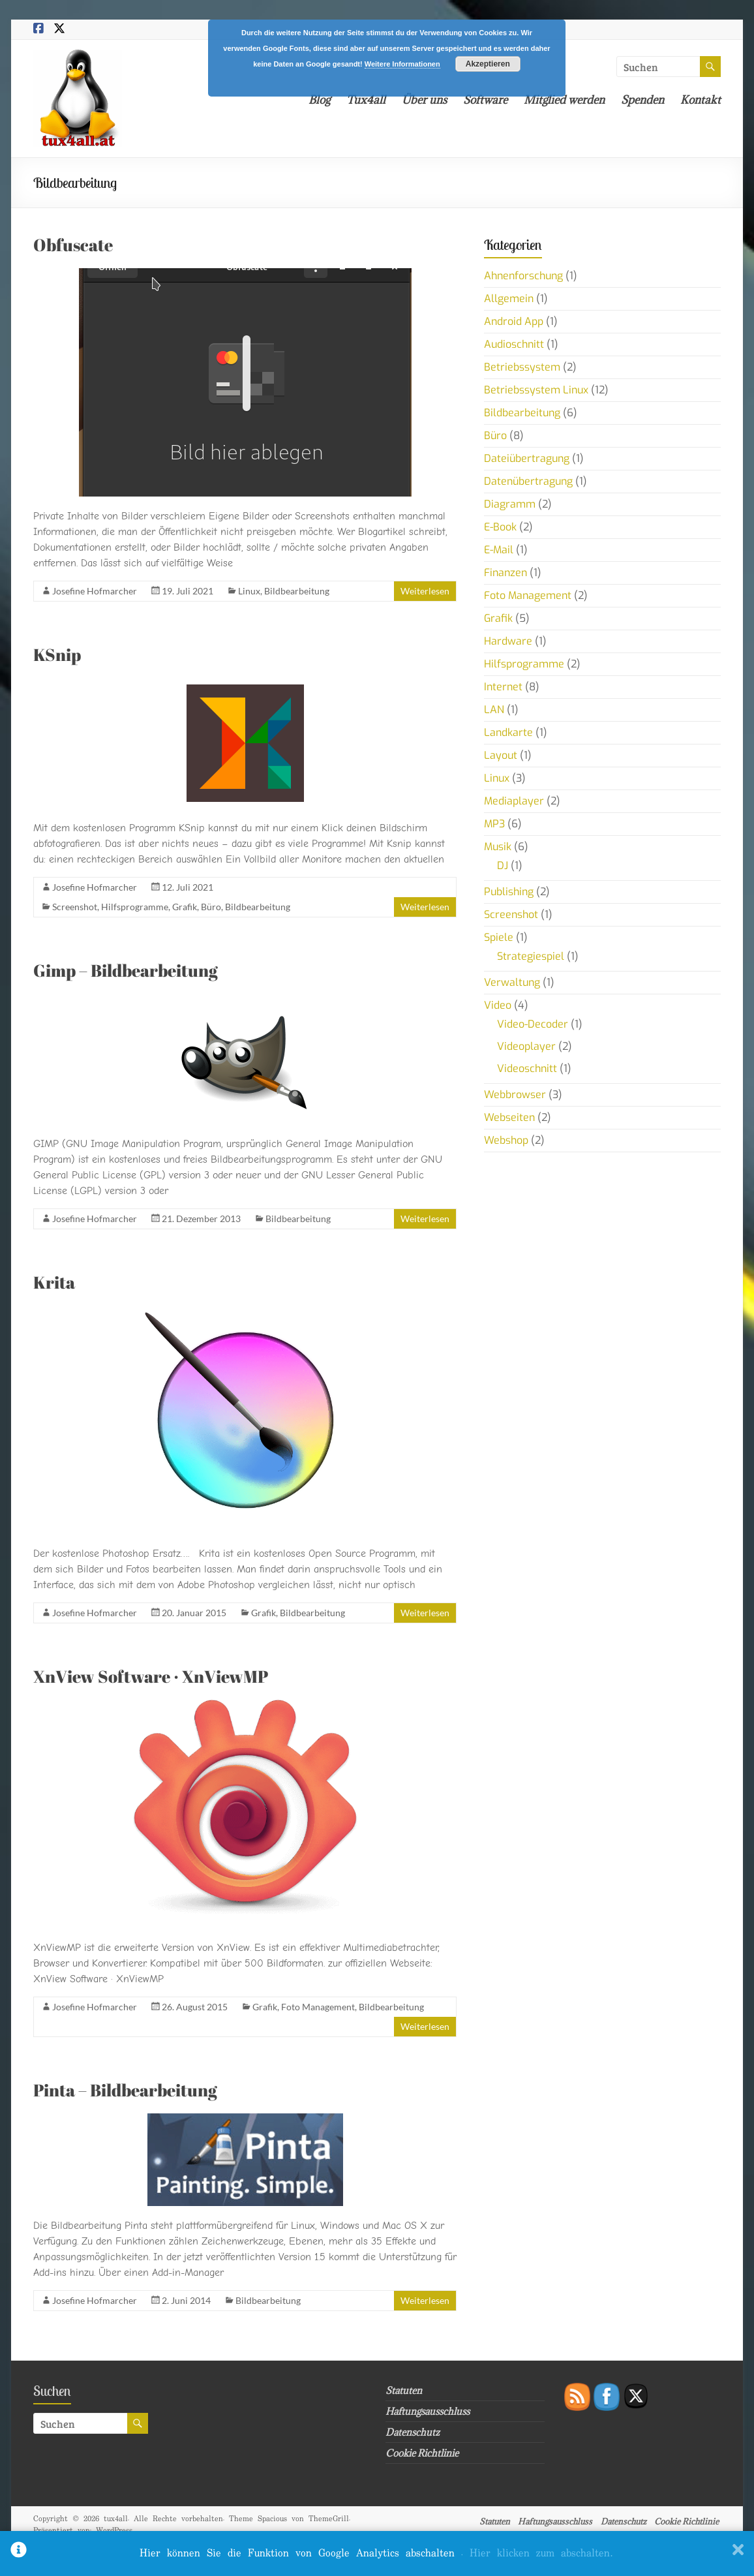 This screenshot has height=2576, width=754. Describe the element at coordinates (522, 367) in the screenshot. I see `Betriebssystem` at that location.